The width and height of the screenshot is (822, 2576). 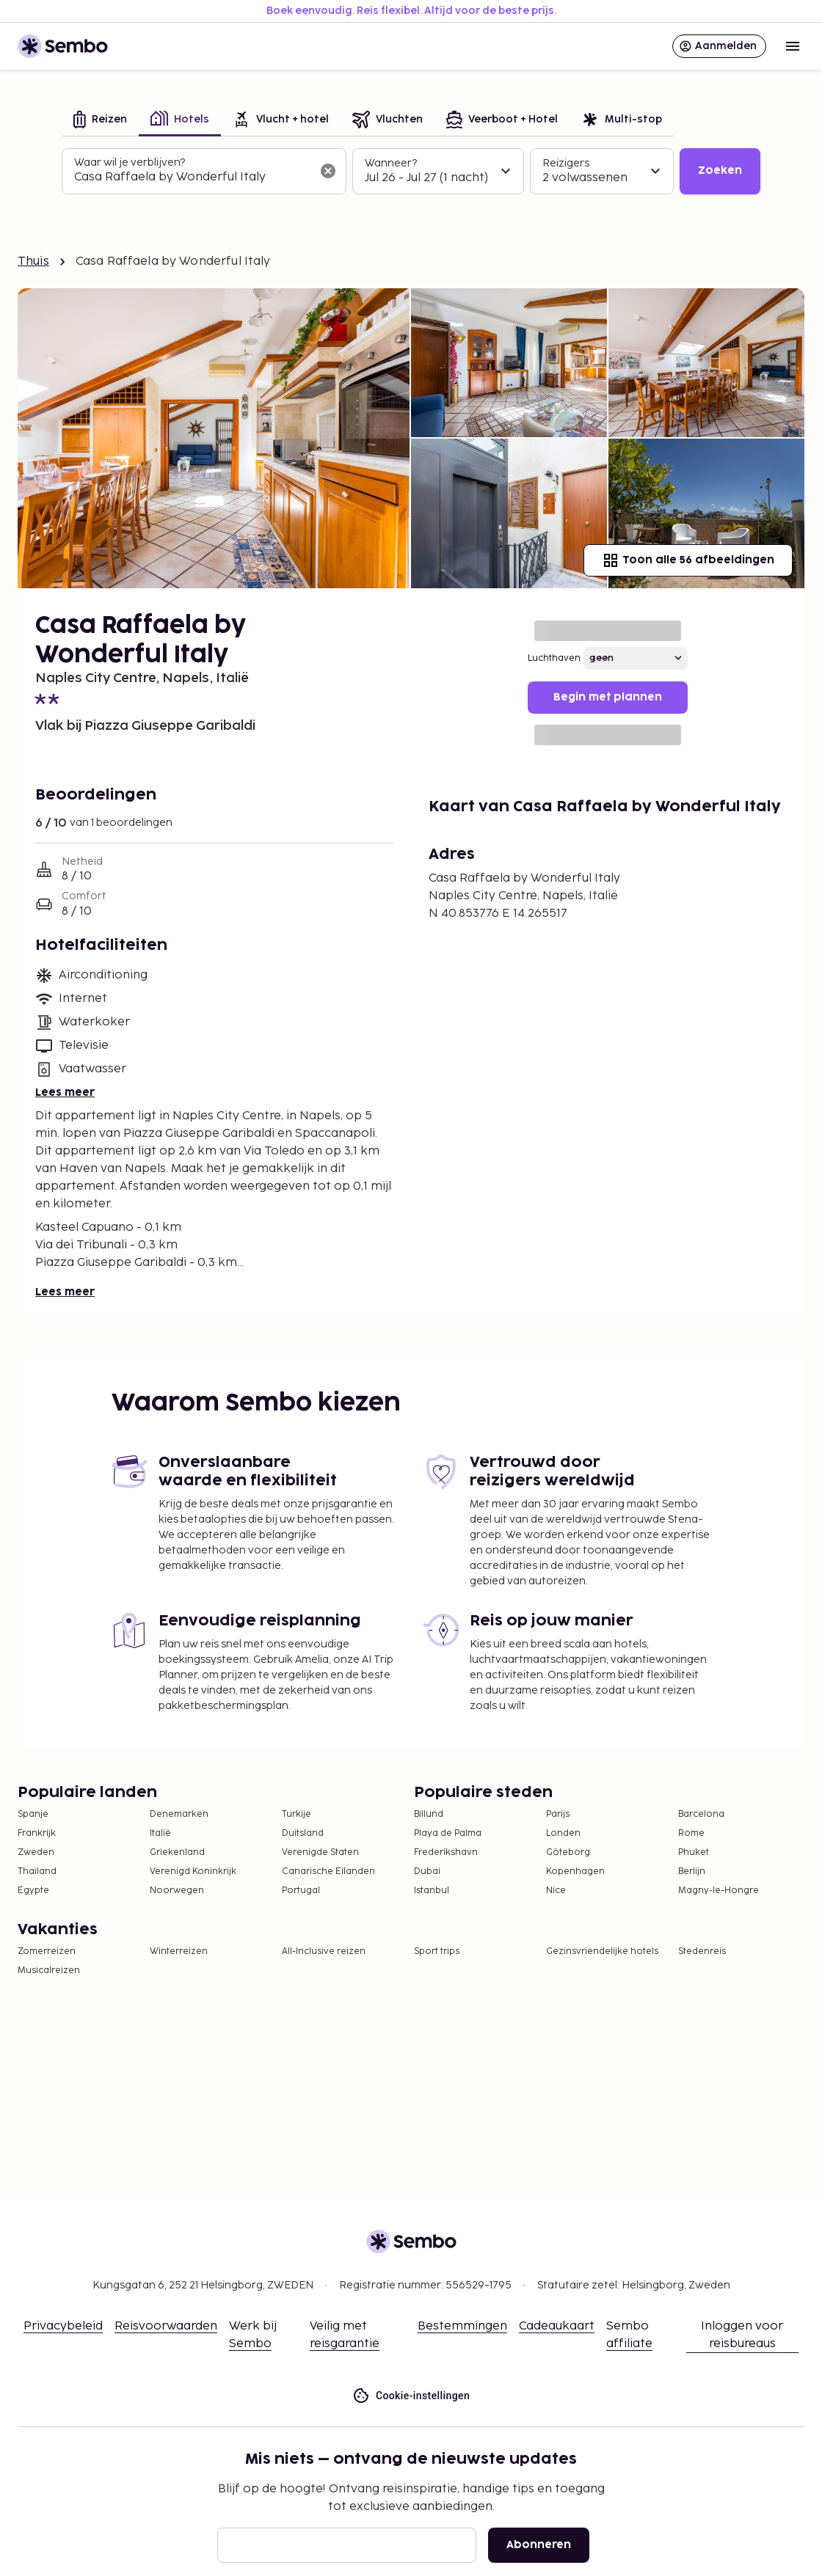 What do you see at coordinates (556, 1890) in the screenshot?
I see `Nice` at bounding box center [556, 1890].